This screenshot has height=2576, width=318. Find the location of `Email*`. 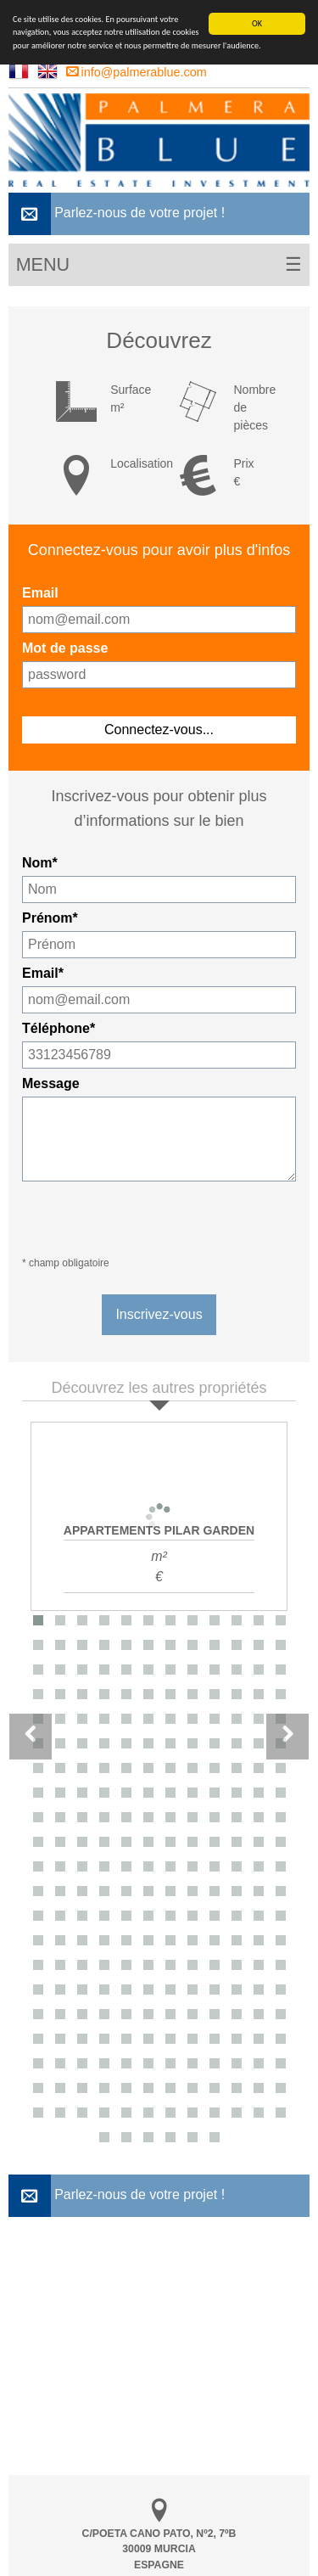

Email* is located at coordinates (43, 973).